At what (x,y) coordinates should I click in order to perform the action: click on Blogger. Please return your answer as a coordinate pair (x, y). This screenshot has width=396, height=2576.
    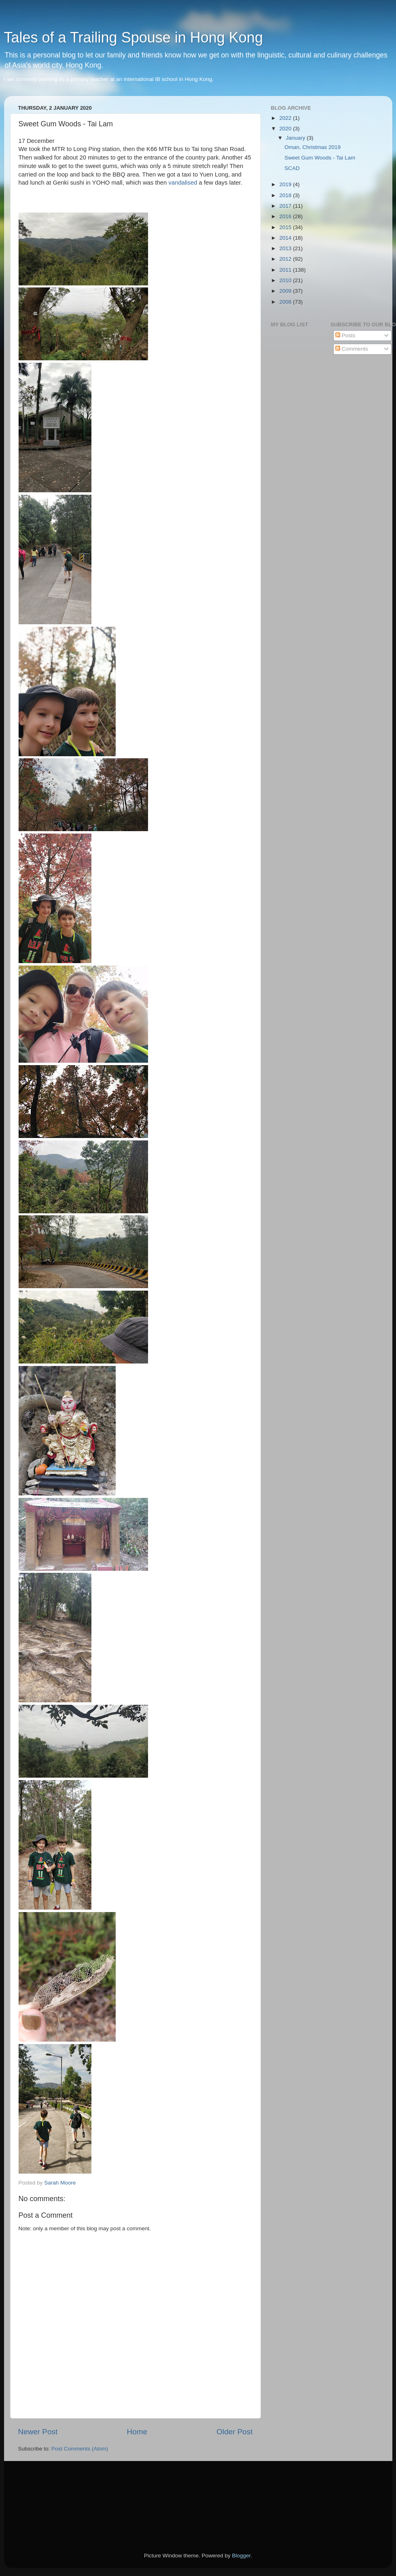
    Looking at the image, I should click on (241, 2556).